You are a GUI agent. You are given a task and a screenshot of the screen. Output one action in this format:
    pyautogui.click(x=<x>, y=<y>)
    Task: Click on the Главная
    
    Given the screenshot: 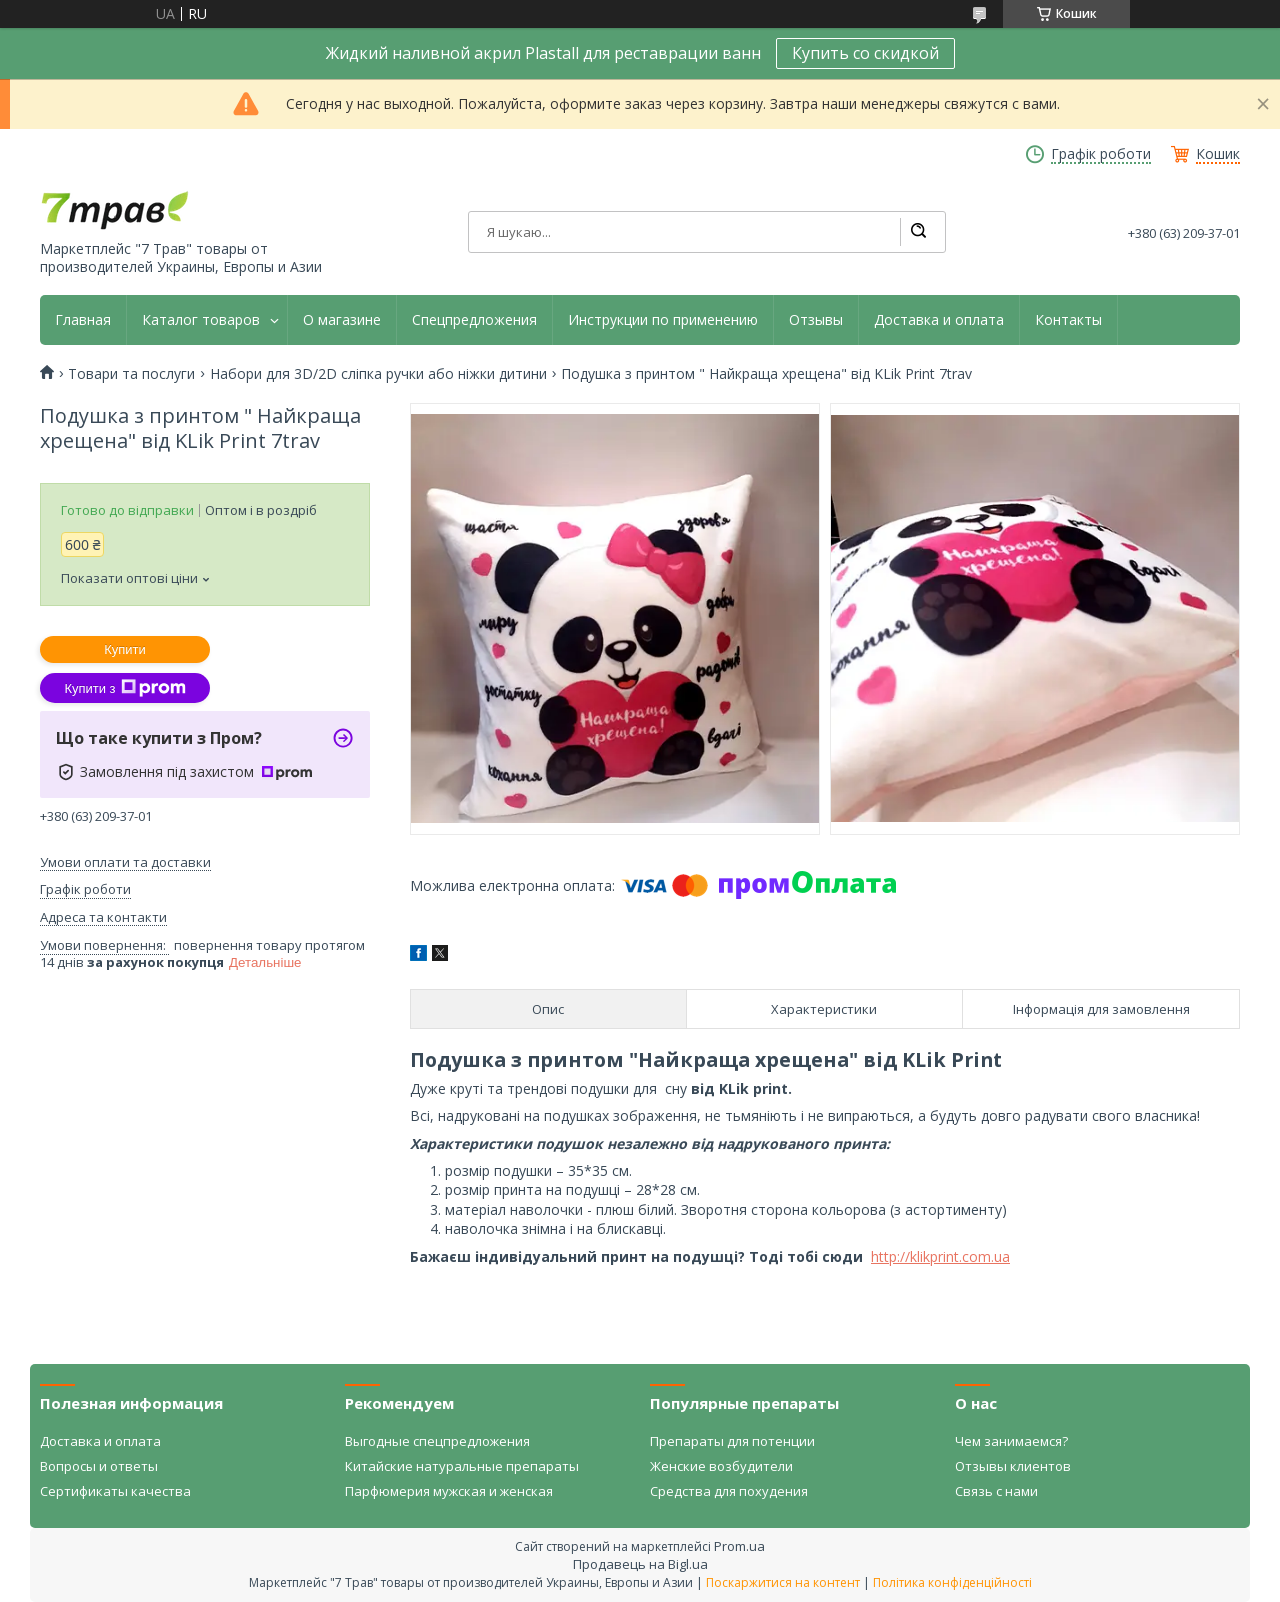 What is the action you would take?
    pyautogui.click(x=83, y=320)
    